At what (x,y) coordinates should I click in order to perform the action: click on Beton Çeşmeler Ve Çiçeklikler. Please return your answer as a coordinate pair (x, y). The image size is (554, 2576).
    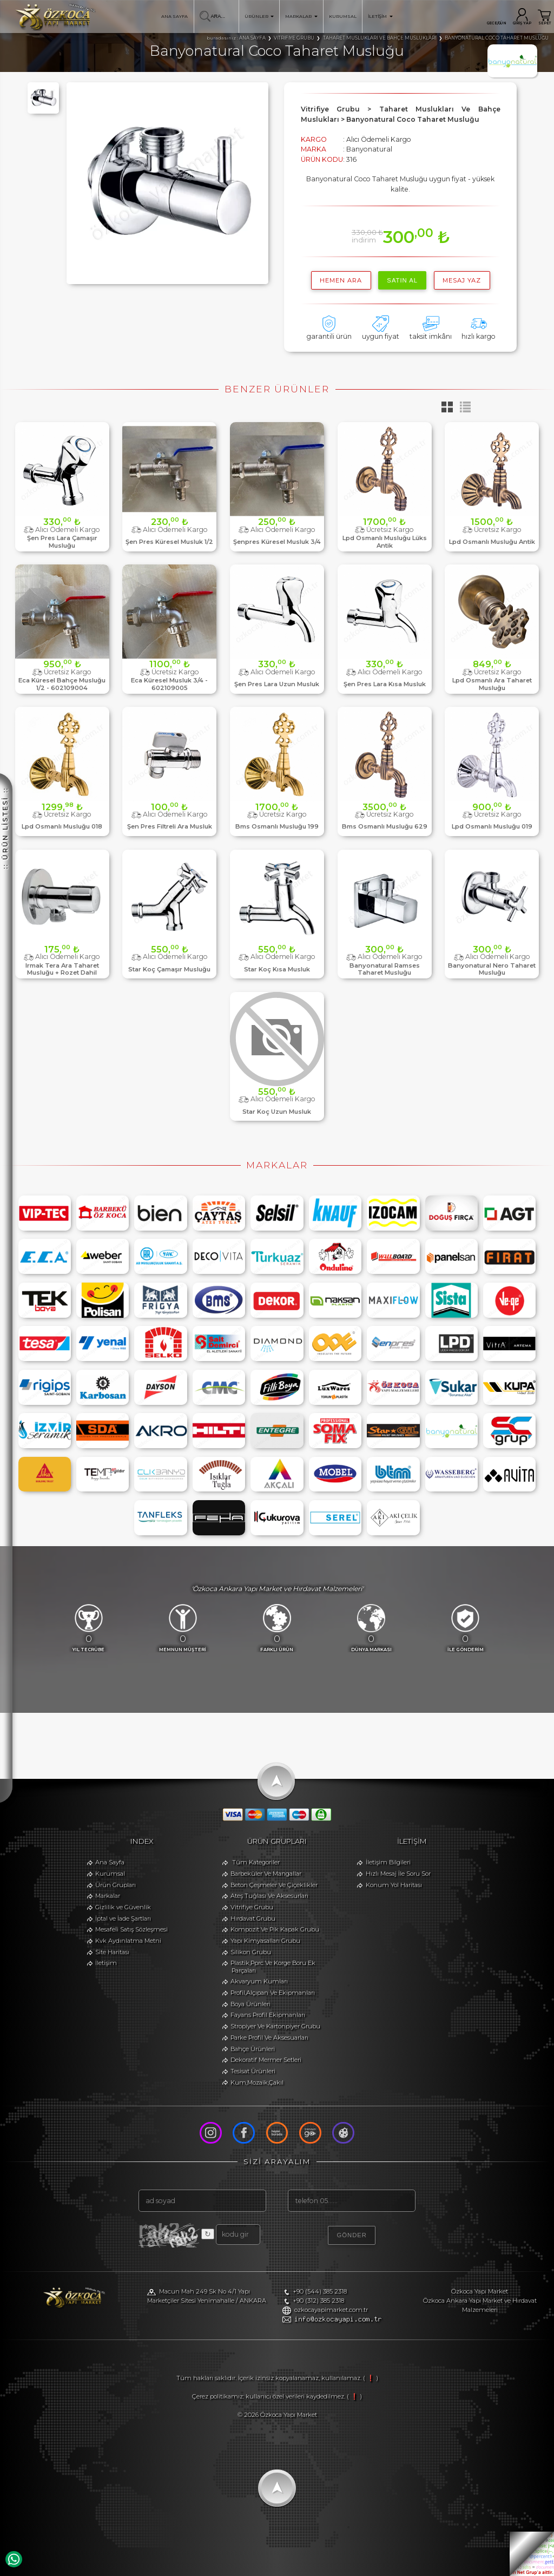
    Looking at the image, I should click on (274, 1885).